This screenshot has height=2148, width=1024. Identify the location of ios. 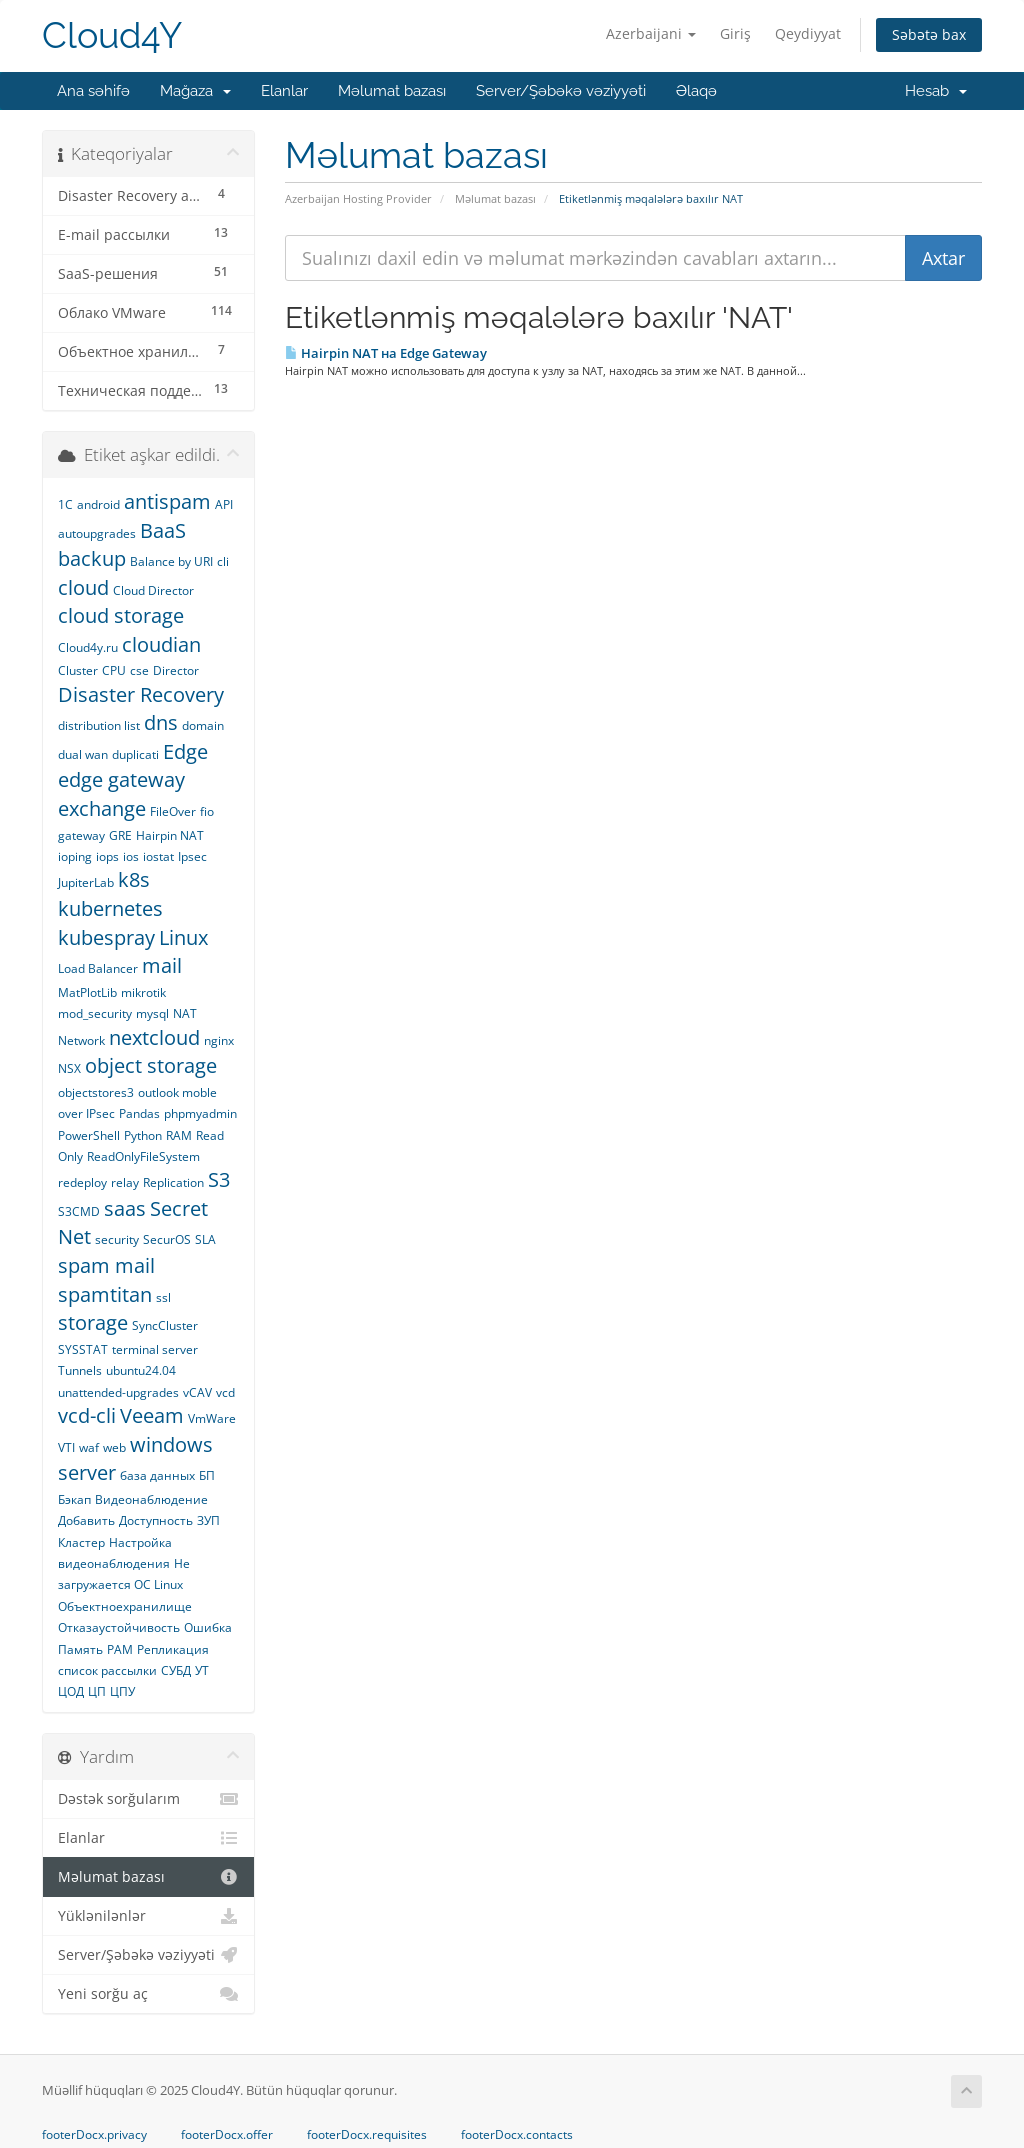
(131, 856).